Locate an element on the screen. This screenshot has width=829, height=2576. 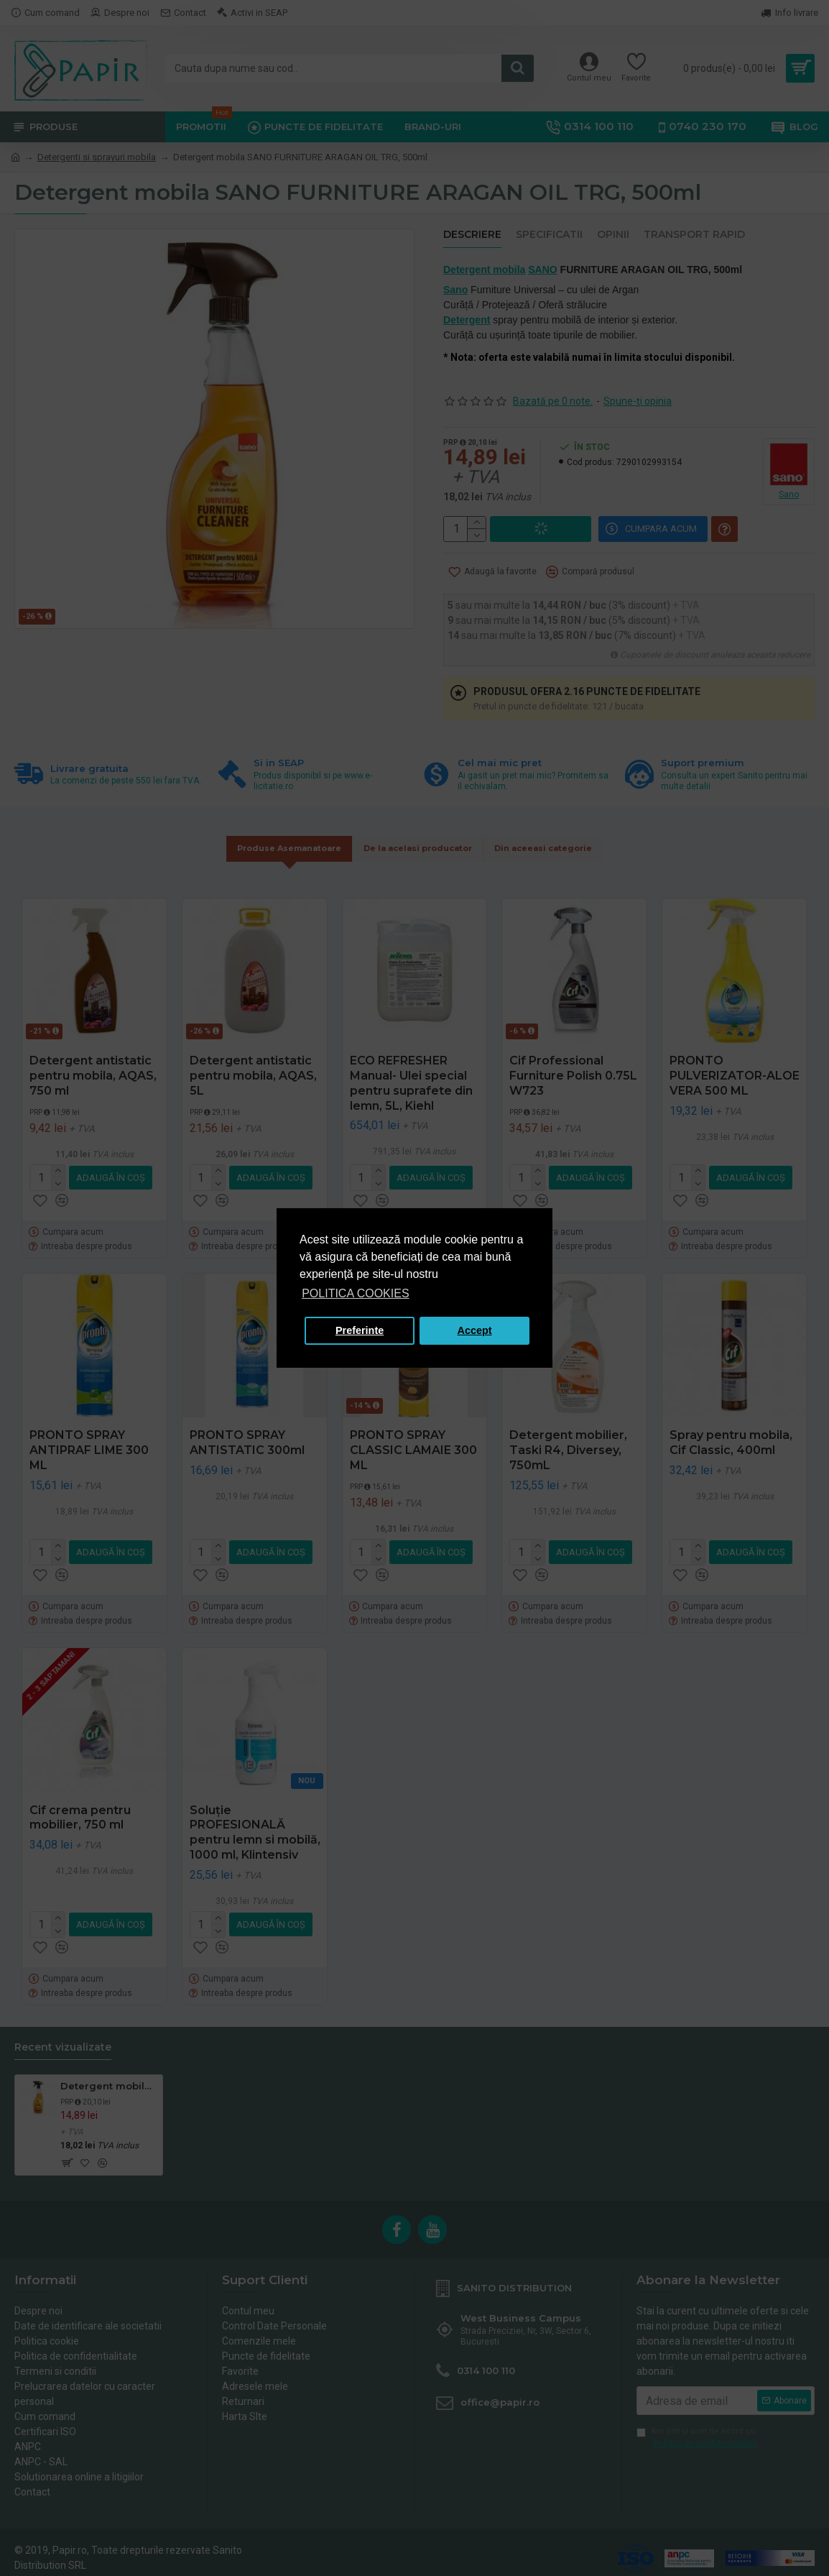
Accept [button] is located at coordinates (475, 1330).